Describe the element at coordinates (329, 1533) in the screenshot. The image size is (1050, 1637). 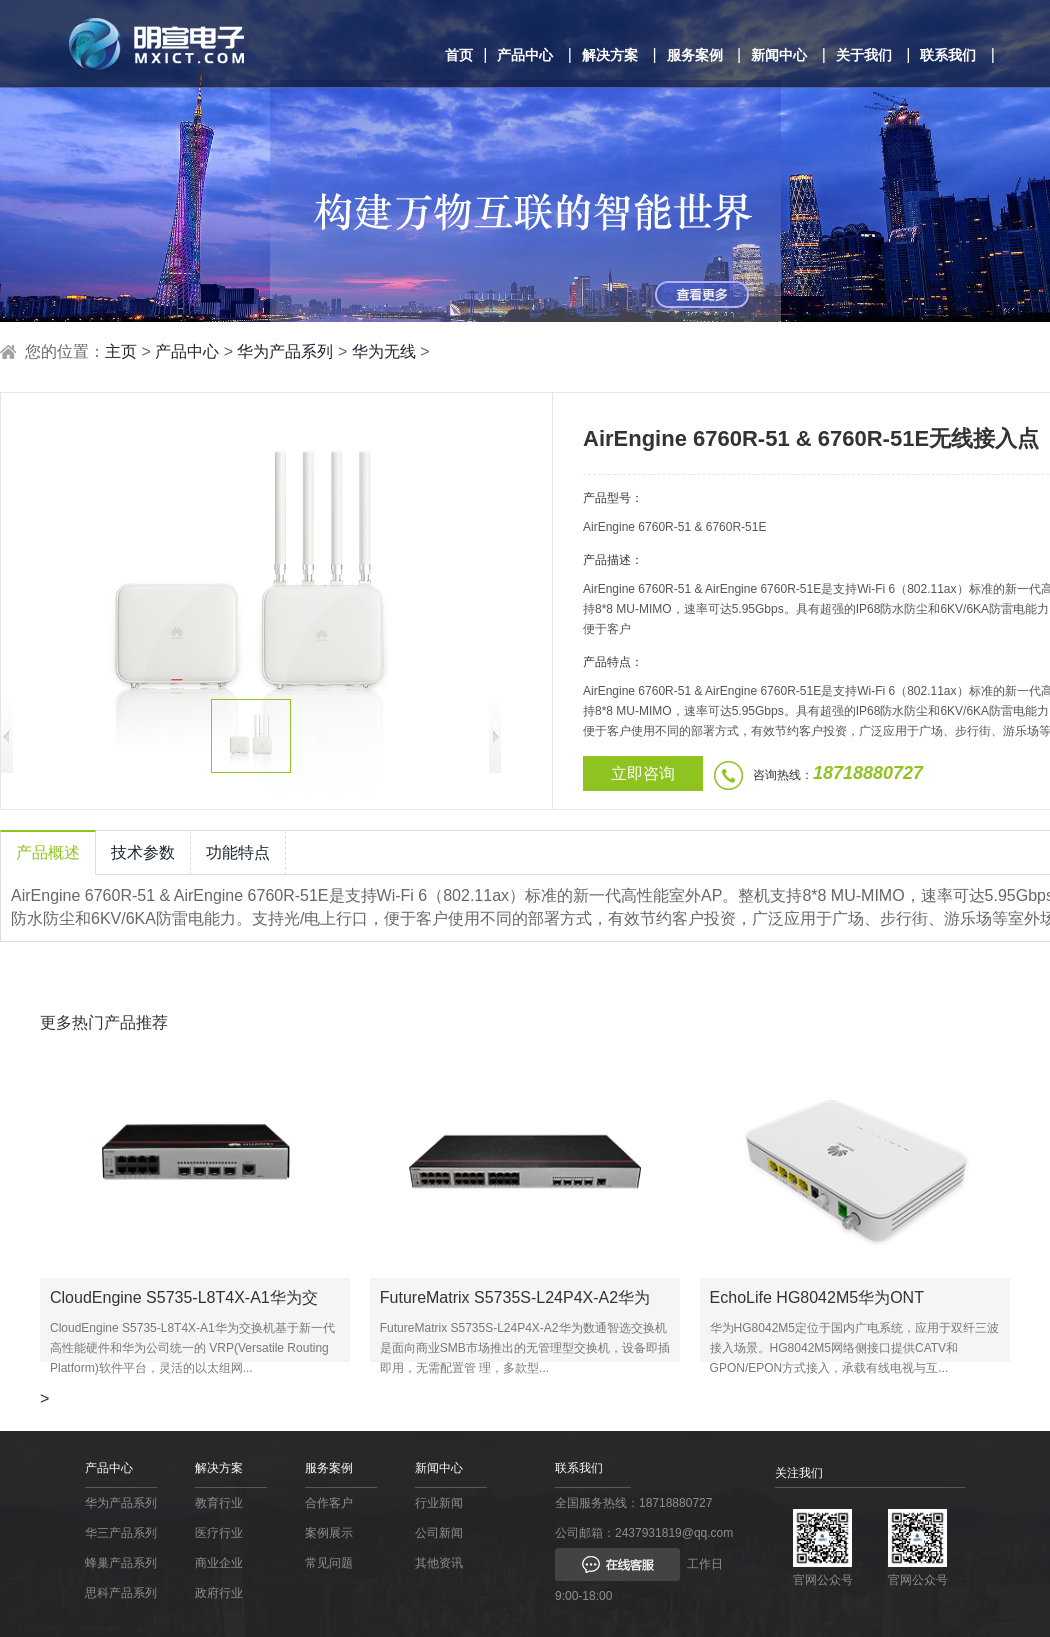
I see `案例展示` at that location.